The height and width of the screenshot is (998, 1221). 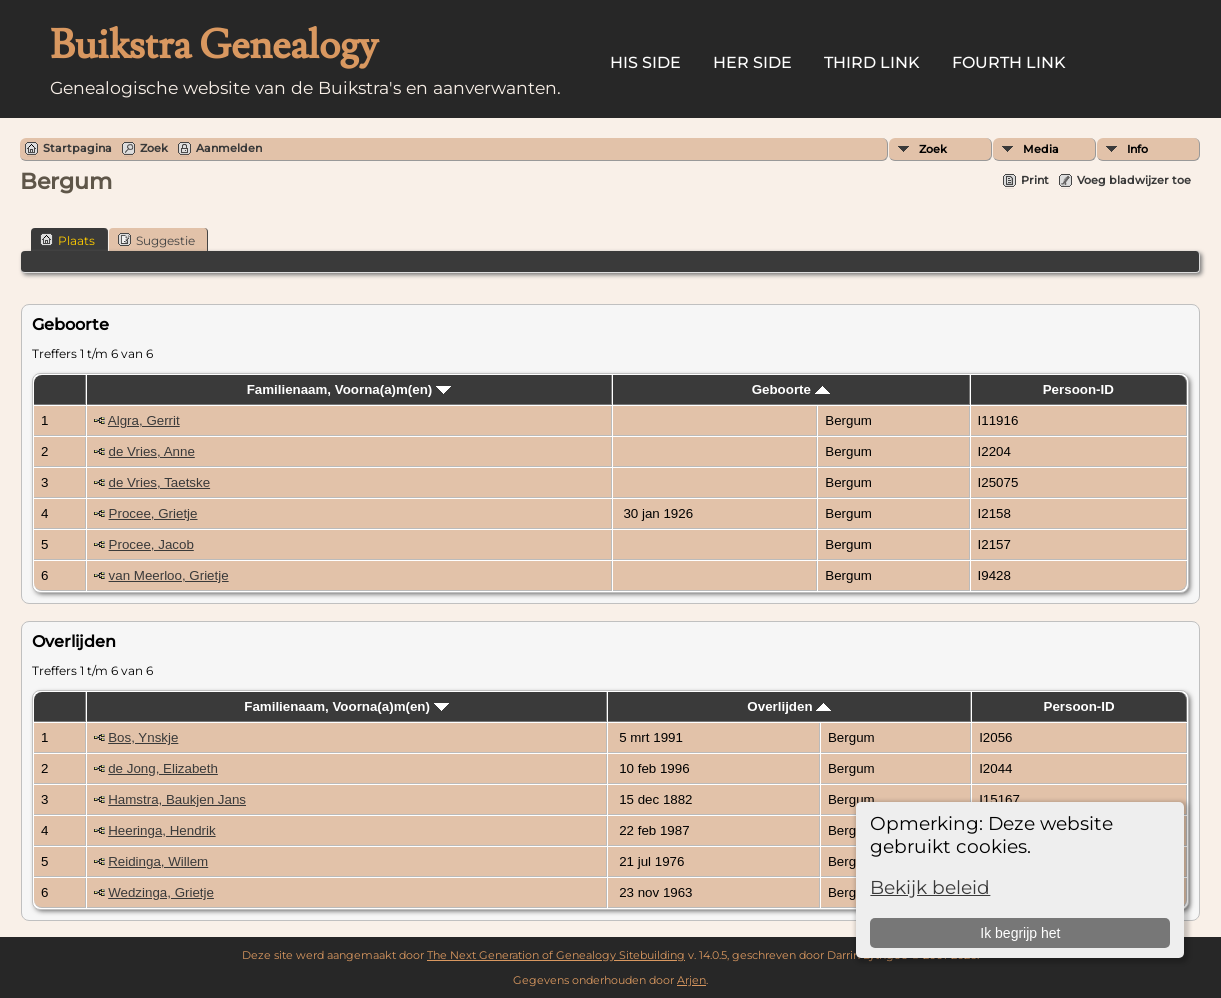 What do you see at coordinates (872, 62) in the screenshot?
I see `Third Link` at bounding box center [872, 62].